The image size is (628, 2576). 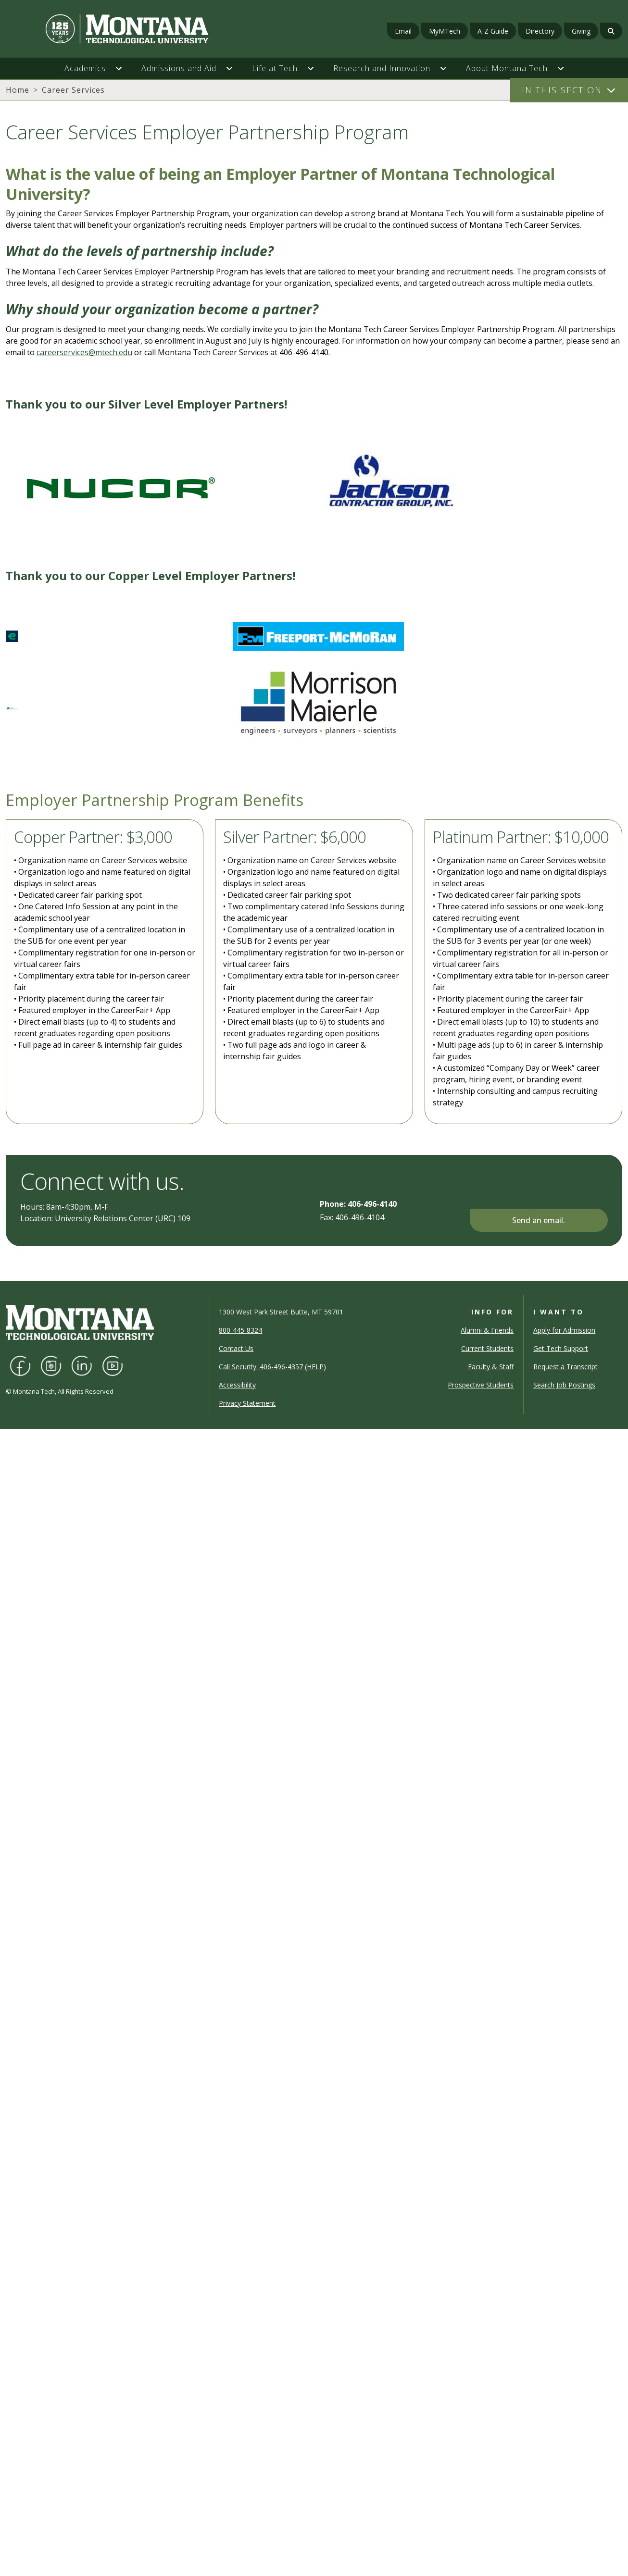 I want to click on A-Z Guide, so click(x=492, y=31).